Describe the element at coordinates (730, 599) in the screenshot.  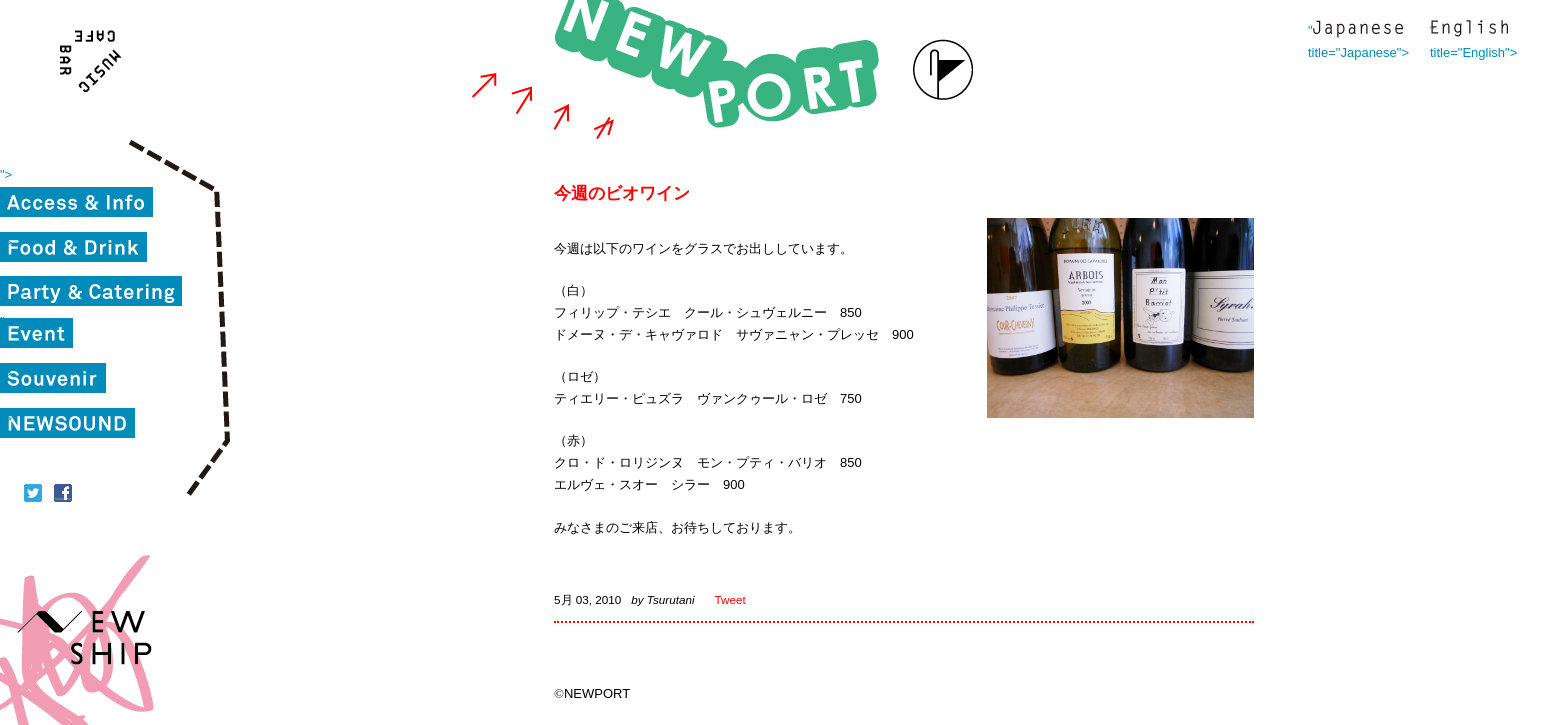
I see `Tweet` at that location.